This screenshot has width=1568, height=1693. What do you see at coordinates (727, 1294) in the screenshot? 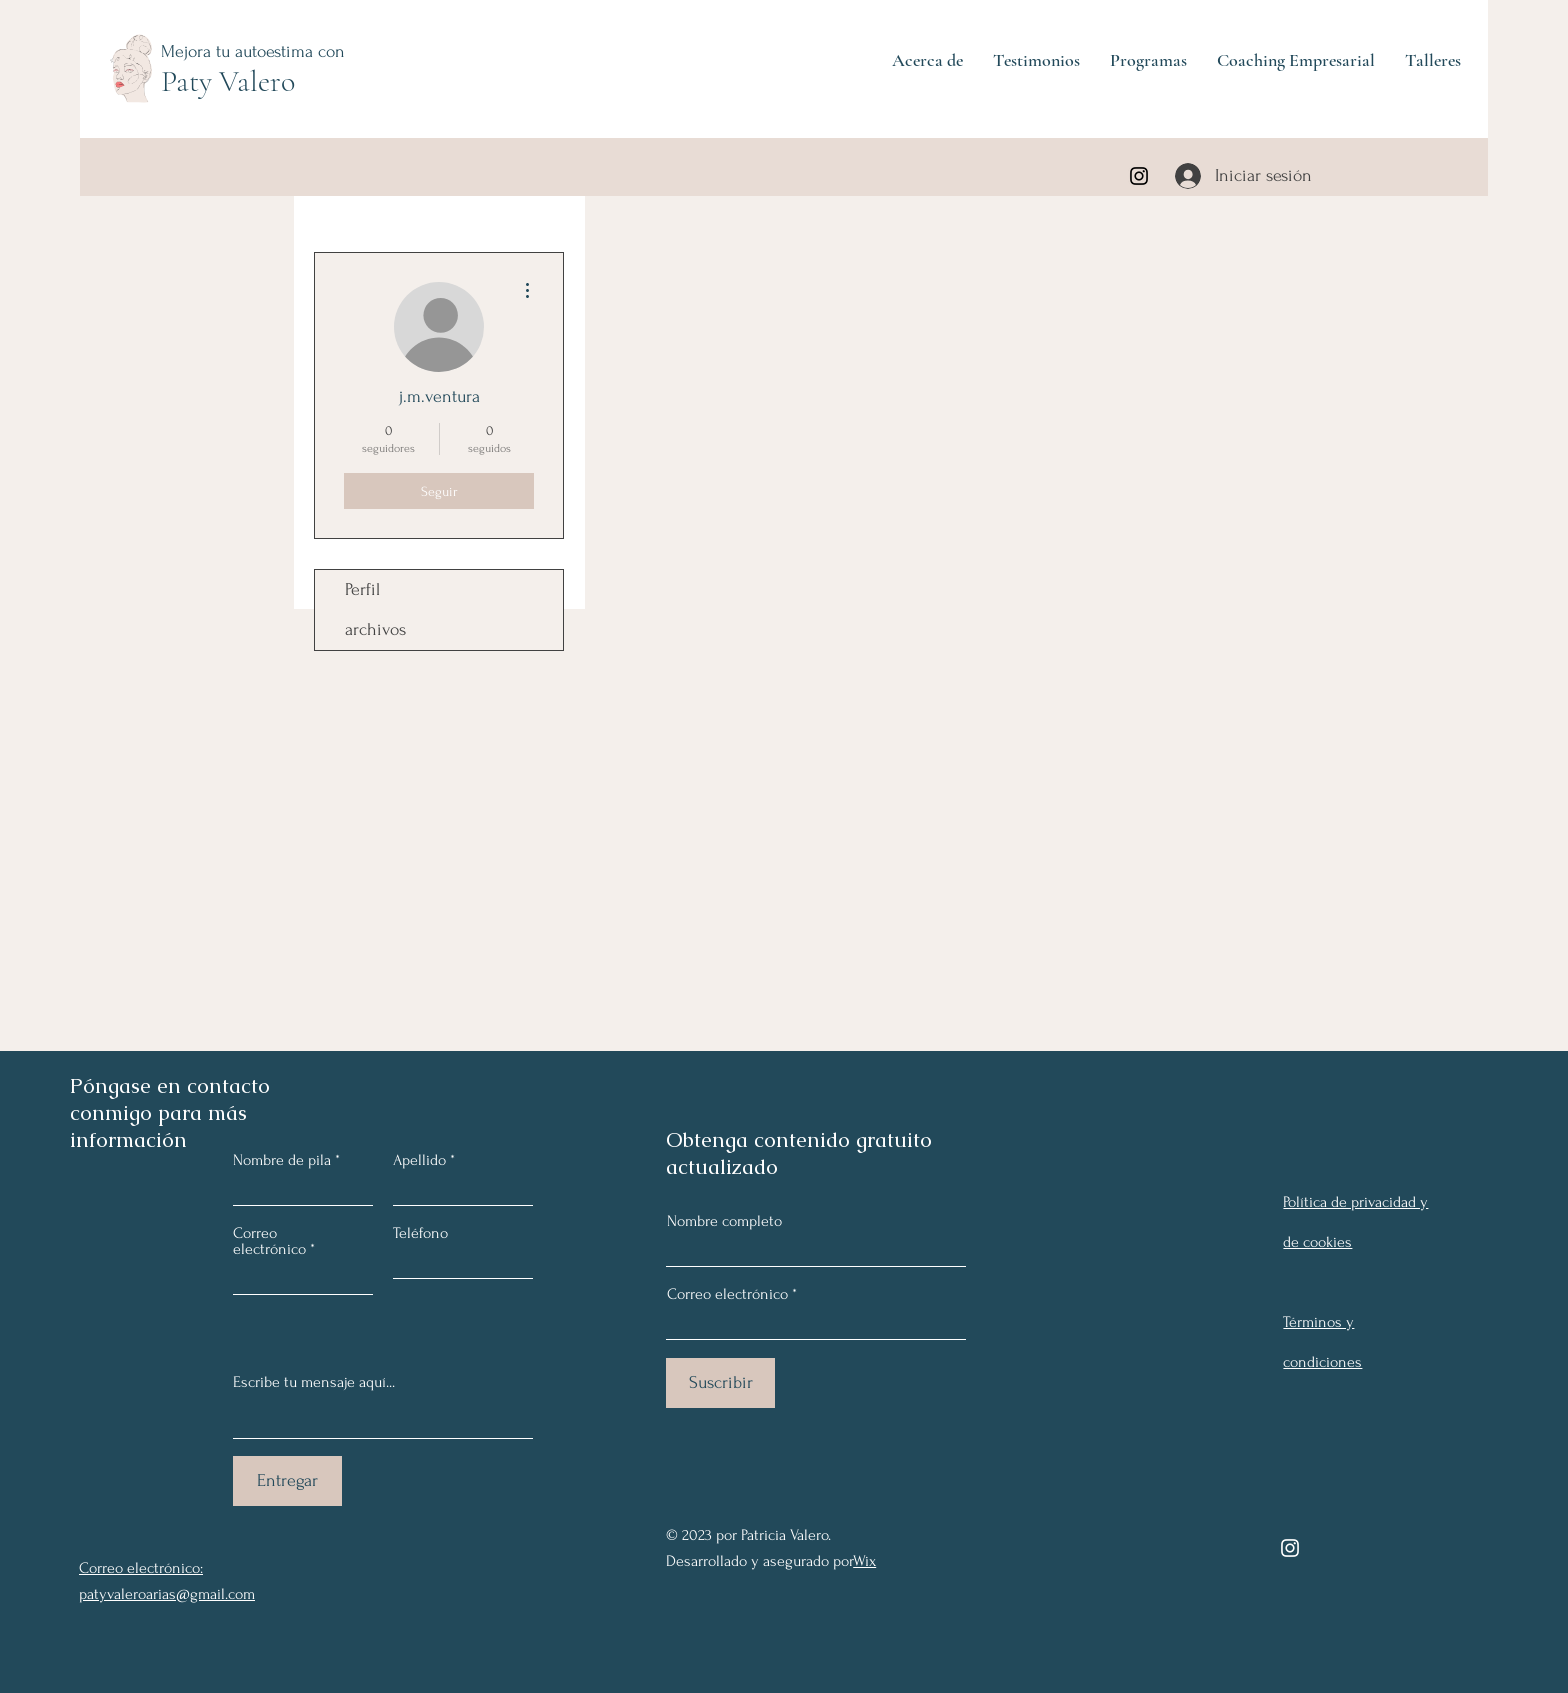
I see `Correo electrónico` at bounding box center [727, 1294].